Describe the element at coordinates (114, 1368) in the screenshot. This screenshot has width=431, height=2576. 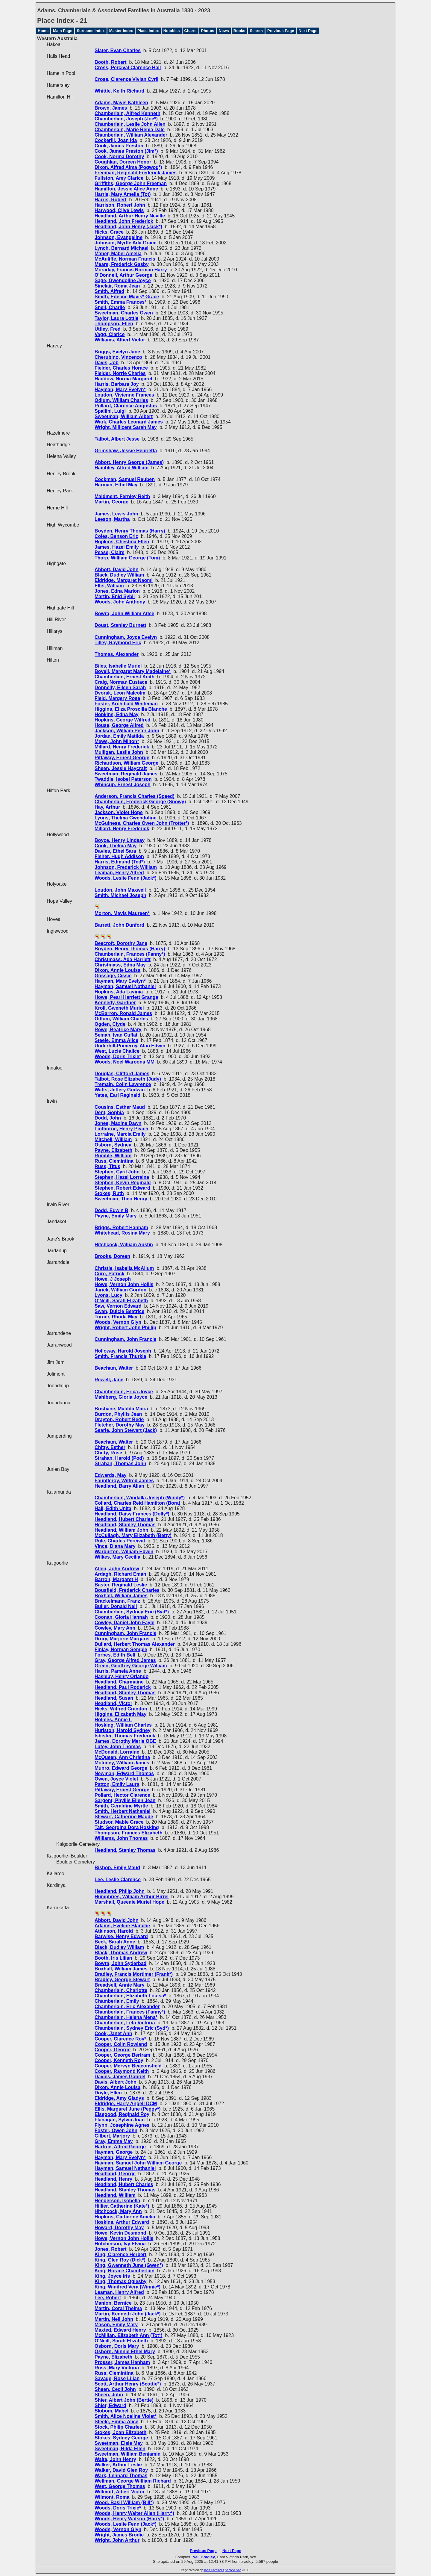
I see `Beacham, Walter` at that location.